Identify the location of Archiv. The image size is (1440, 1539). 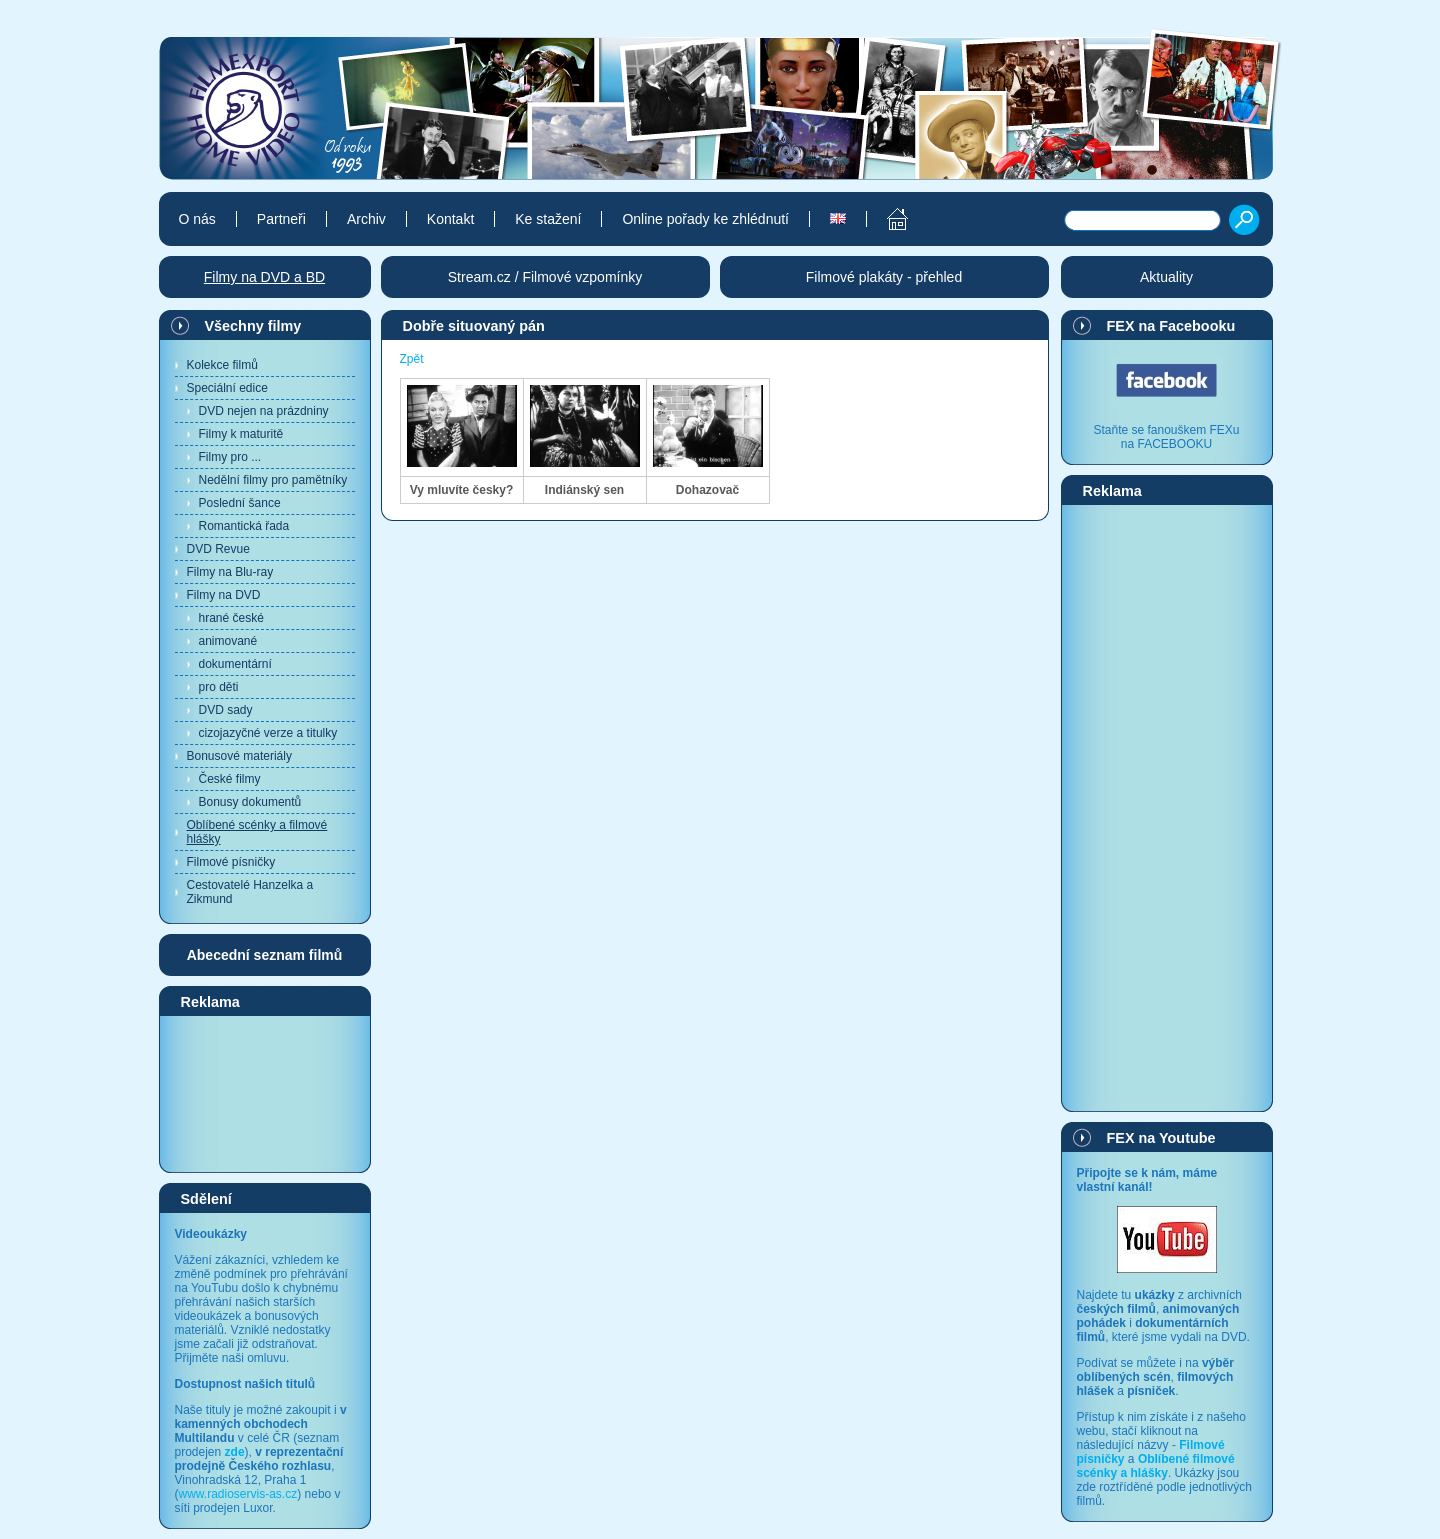
(366, 219).